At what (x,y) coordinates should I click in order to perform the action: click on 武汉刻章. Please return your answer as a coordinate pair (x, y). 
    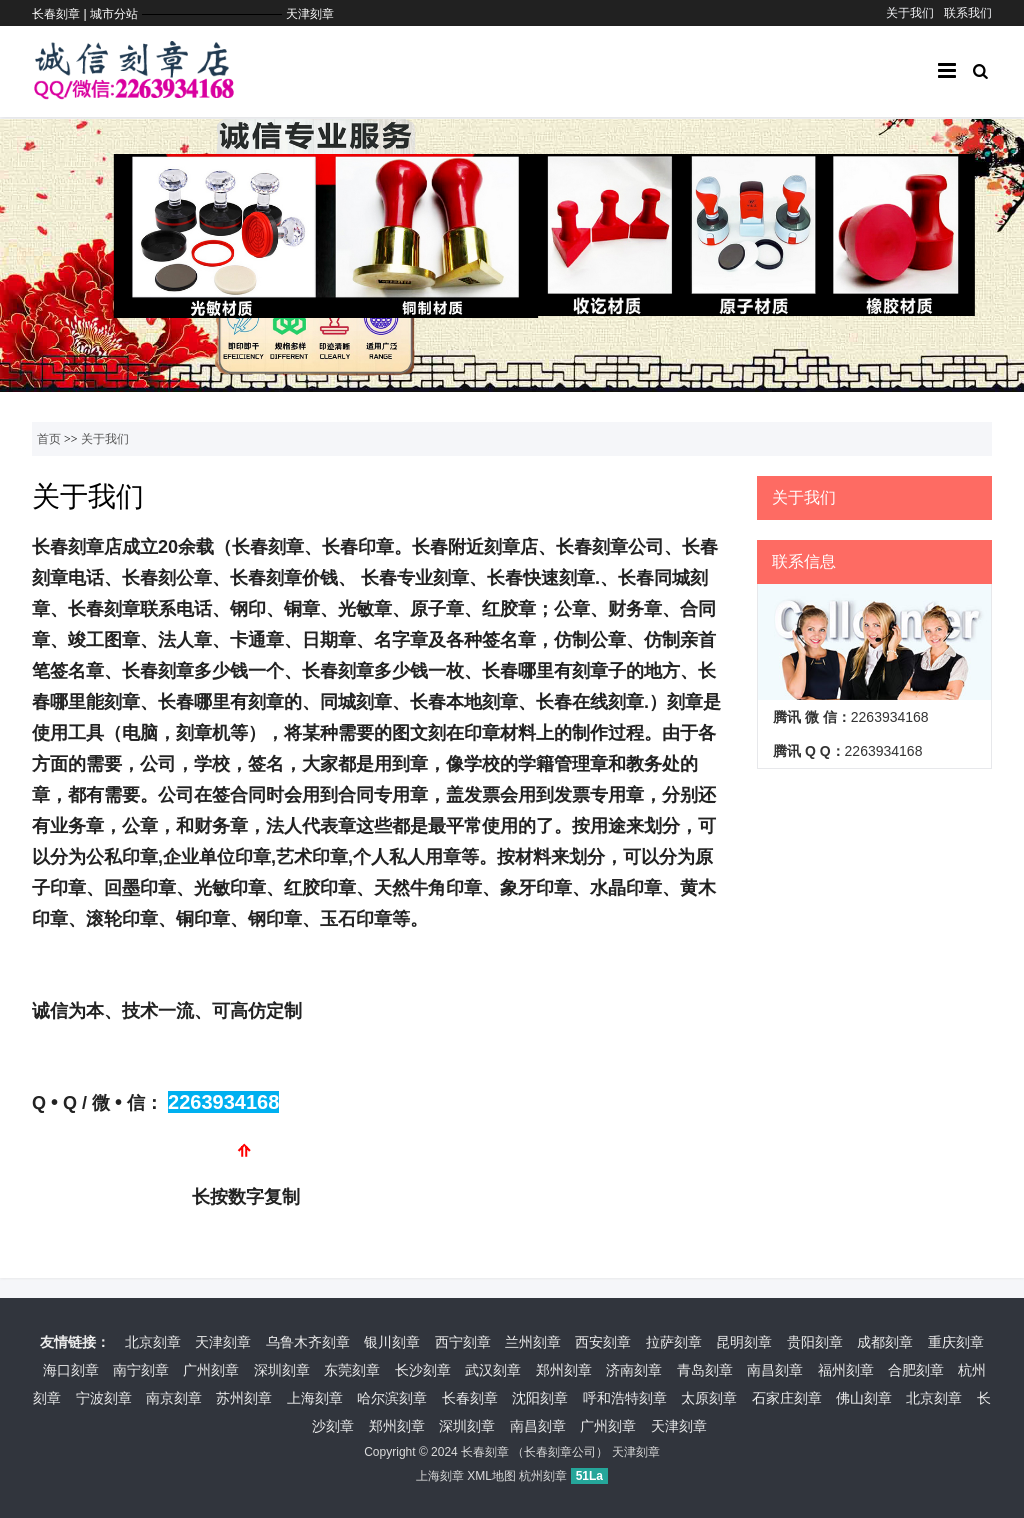
    Looking at the image, I should click on (493, 1370).